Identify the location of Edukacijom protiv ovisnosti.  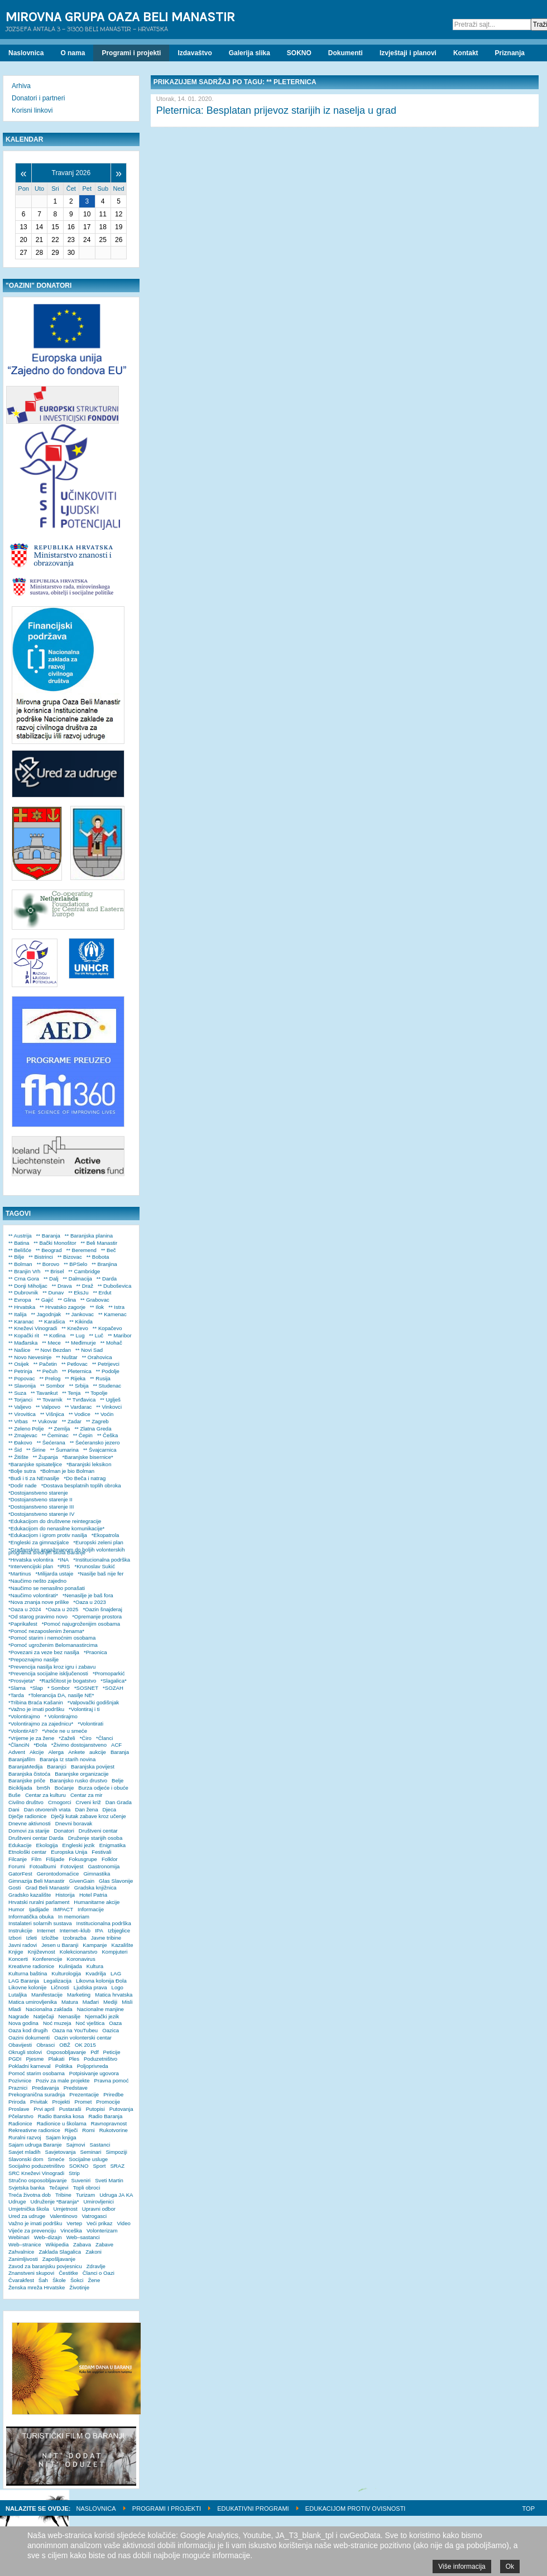
(355, 2508).